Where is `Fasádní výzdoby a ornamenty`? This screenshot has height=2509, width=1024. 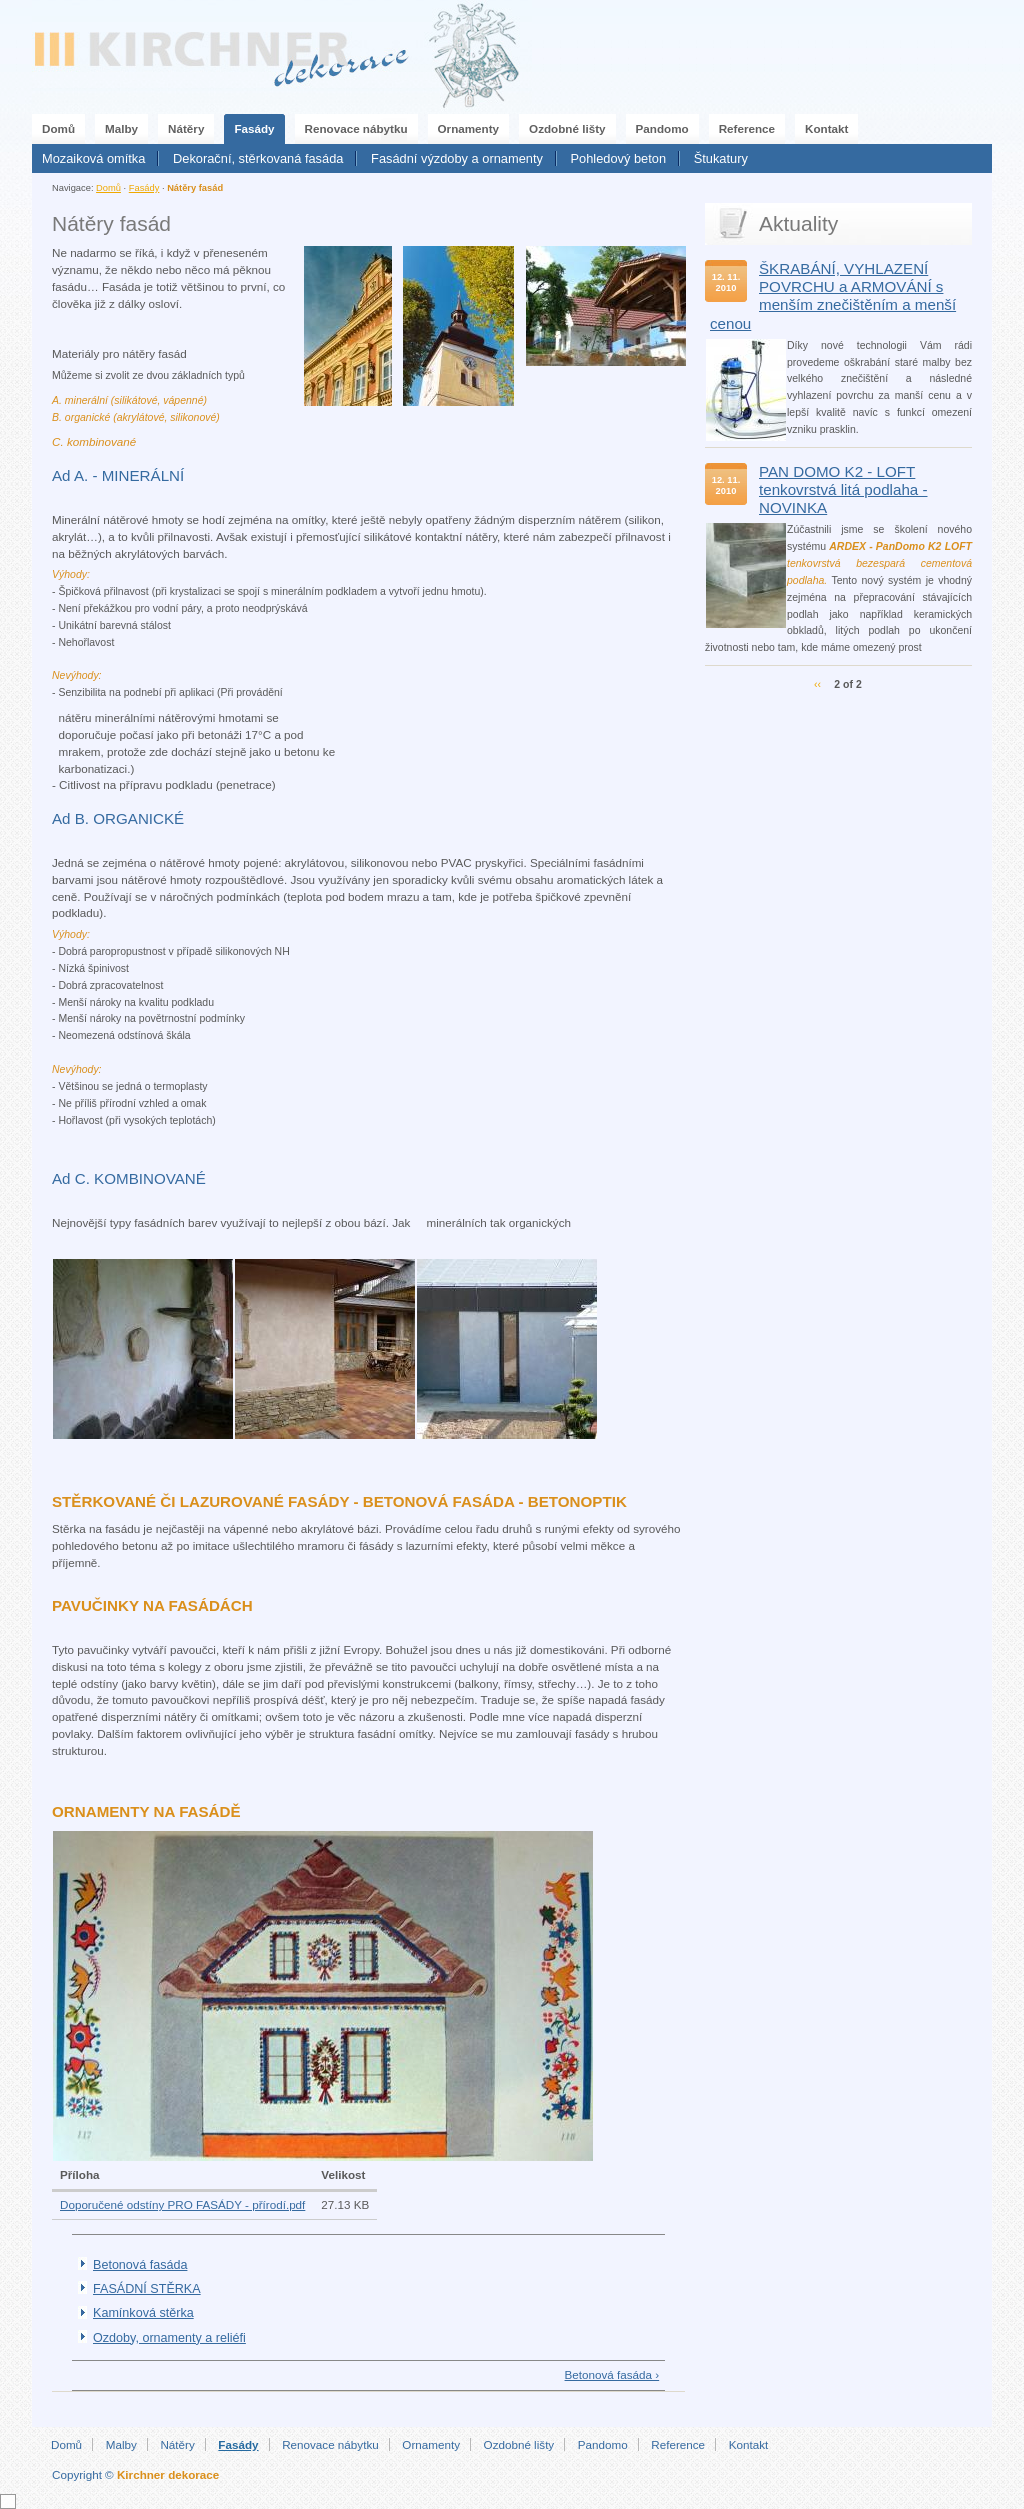 Fasádní výzdoby a ornamenty is located at coordinates (457, 158).